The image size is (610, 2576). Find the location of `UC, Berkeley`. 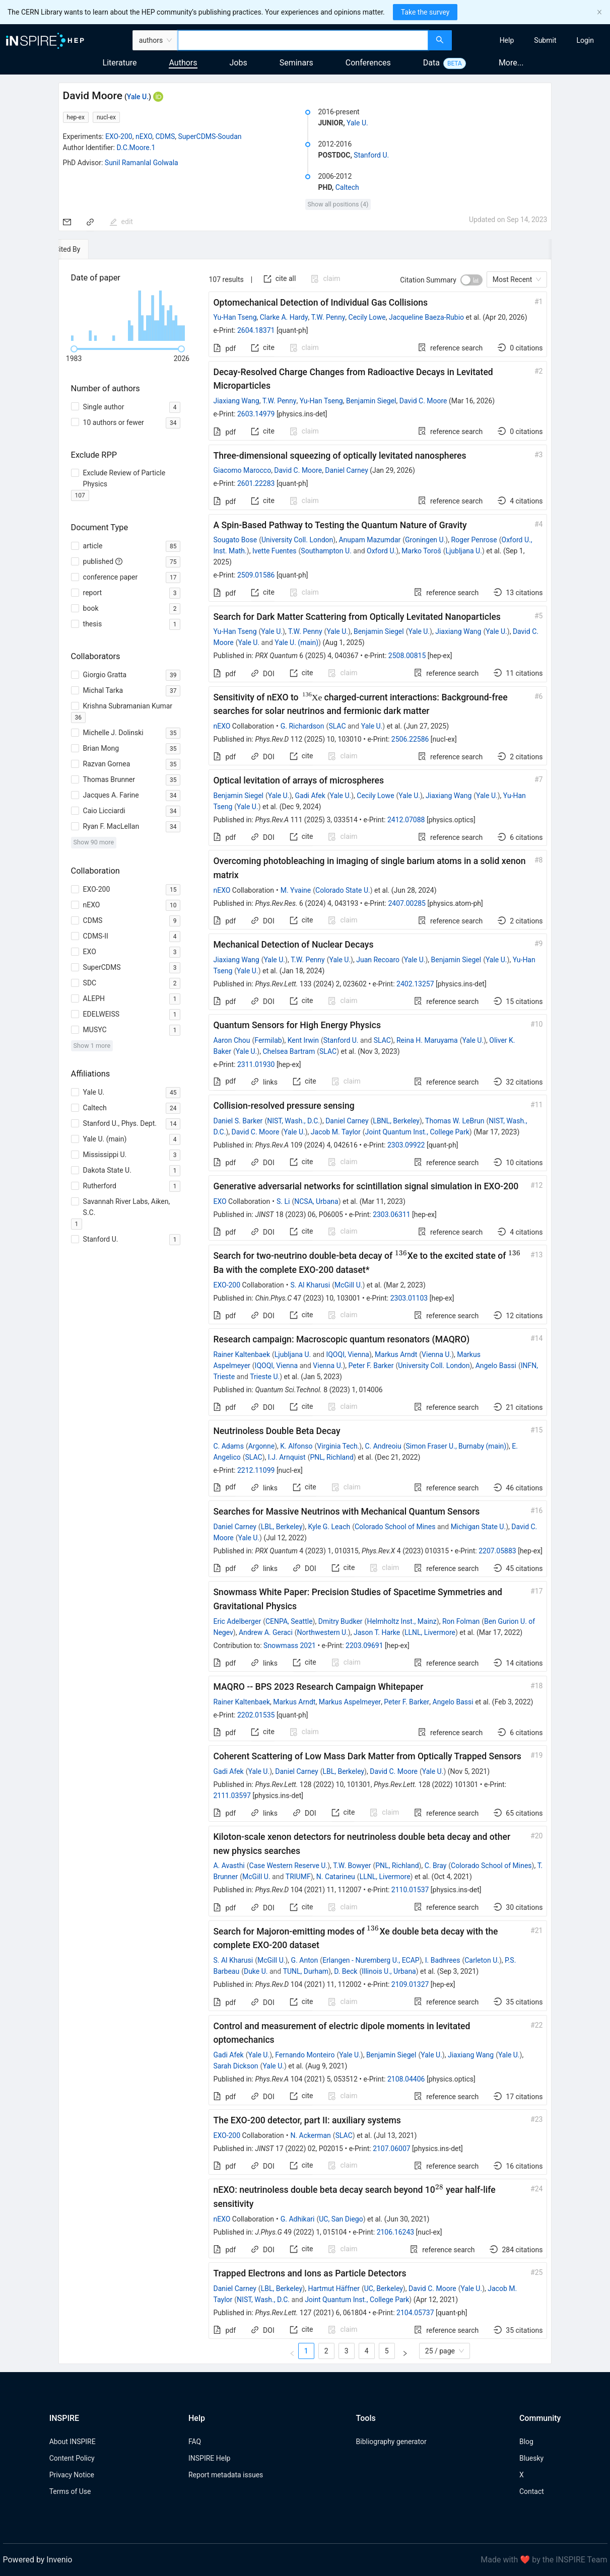

UC, Berkeley is located at coordinates (383, 2288).